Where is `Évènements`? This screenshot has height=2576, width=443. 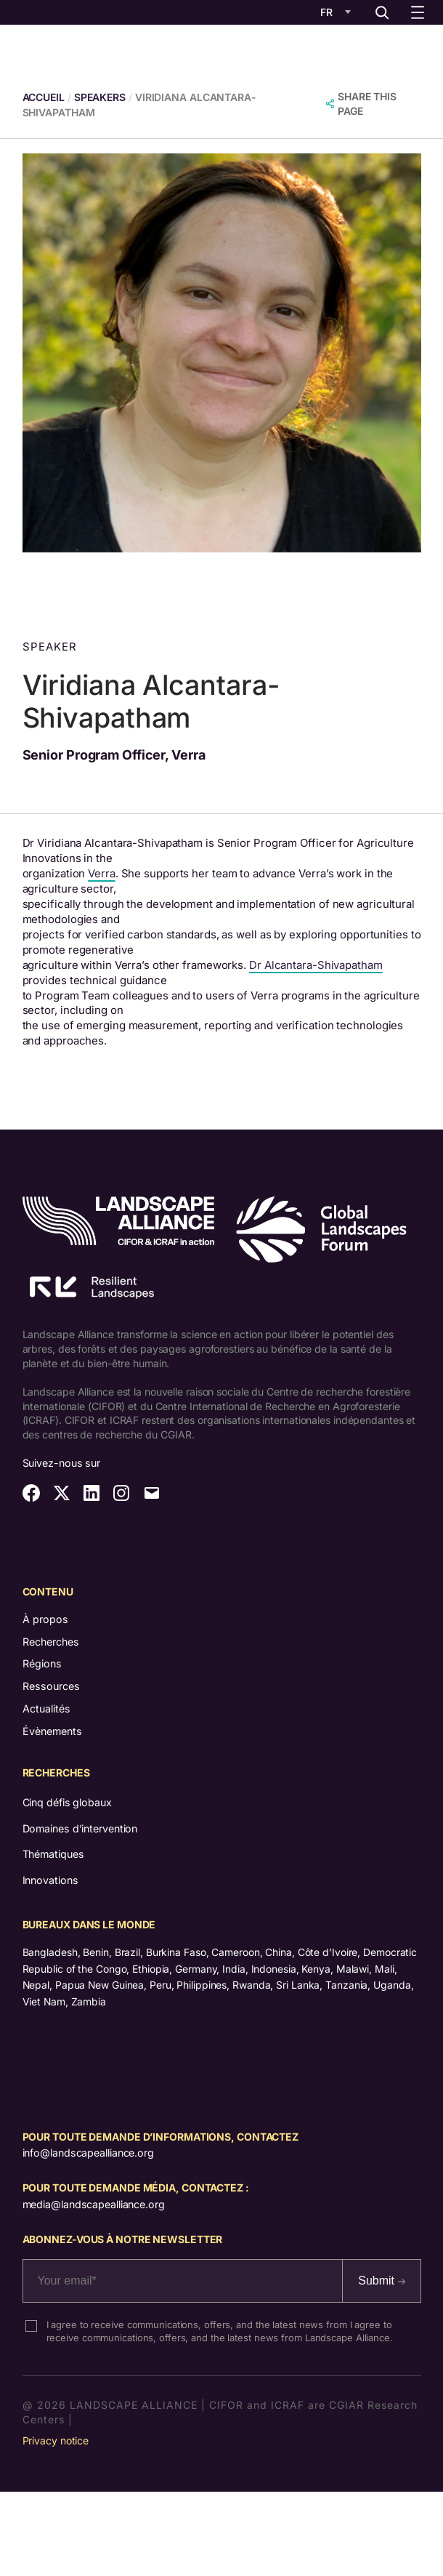 Évènements is located at coordinates (52, 1731).